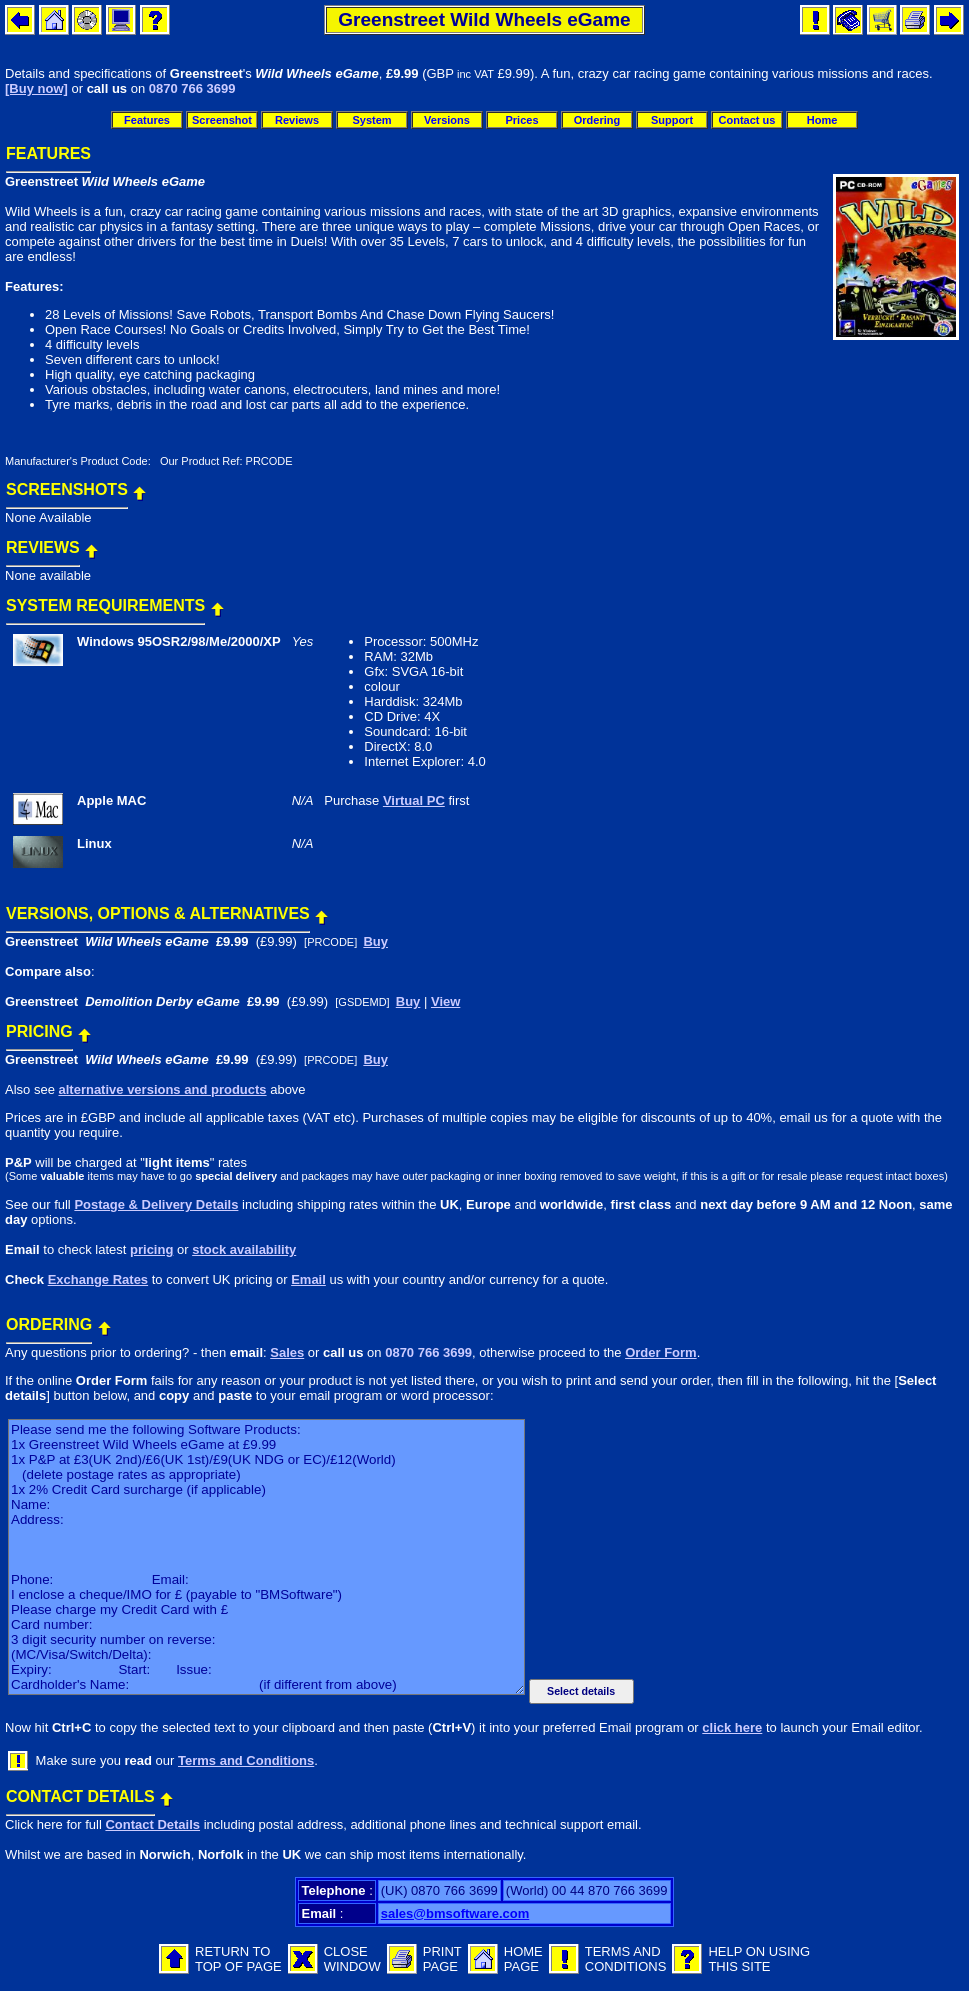 This screenshot has width=969, height=1991. What do you see at coordinates (747, 120) in the screenshot?
I see `Contact us` at bounding box center [747, 120].